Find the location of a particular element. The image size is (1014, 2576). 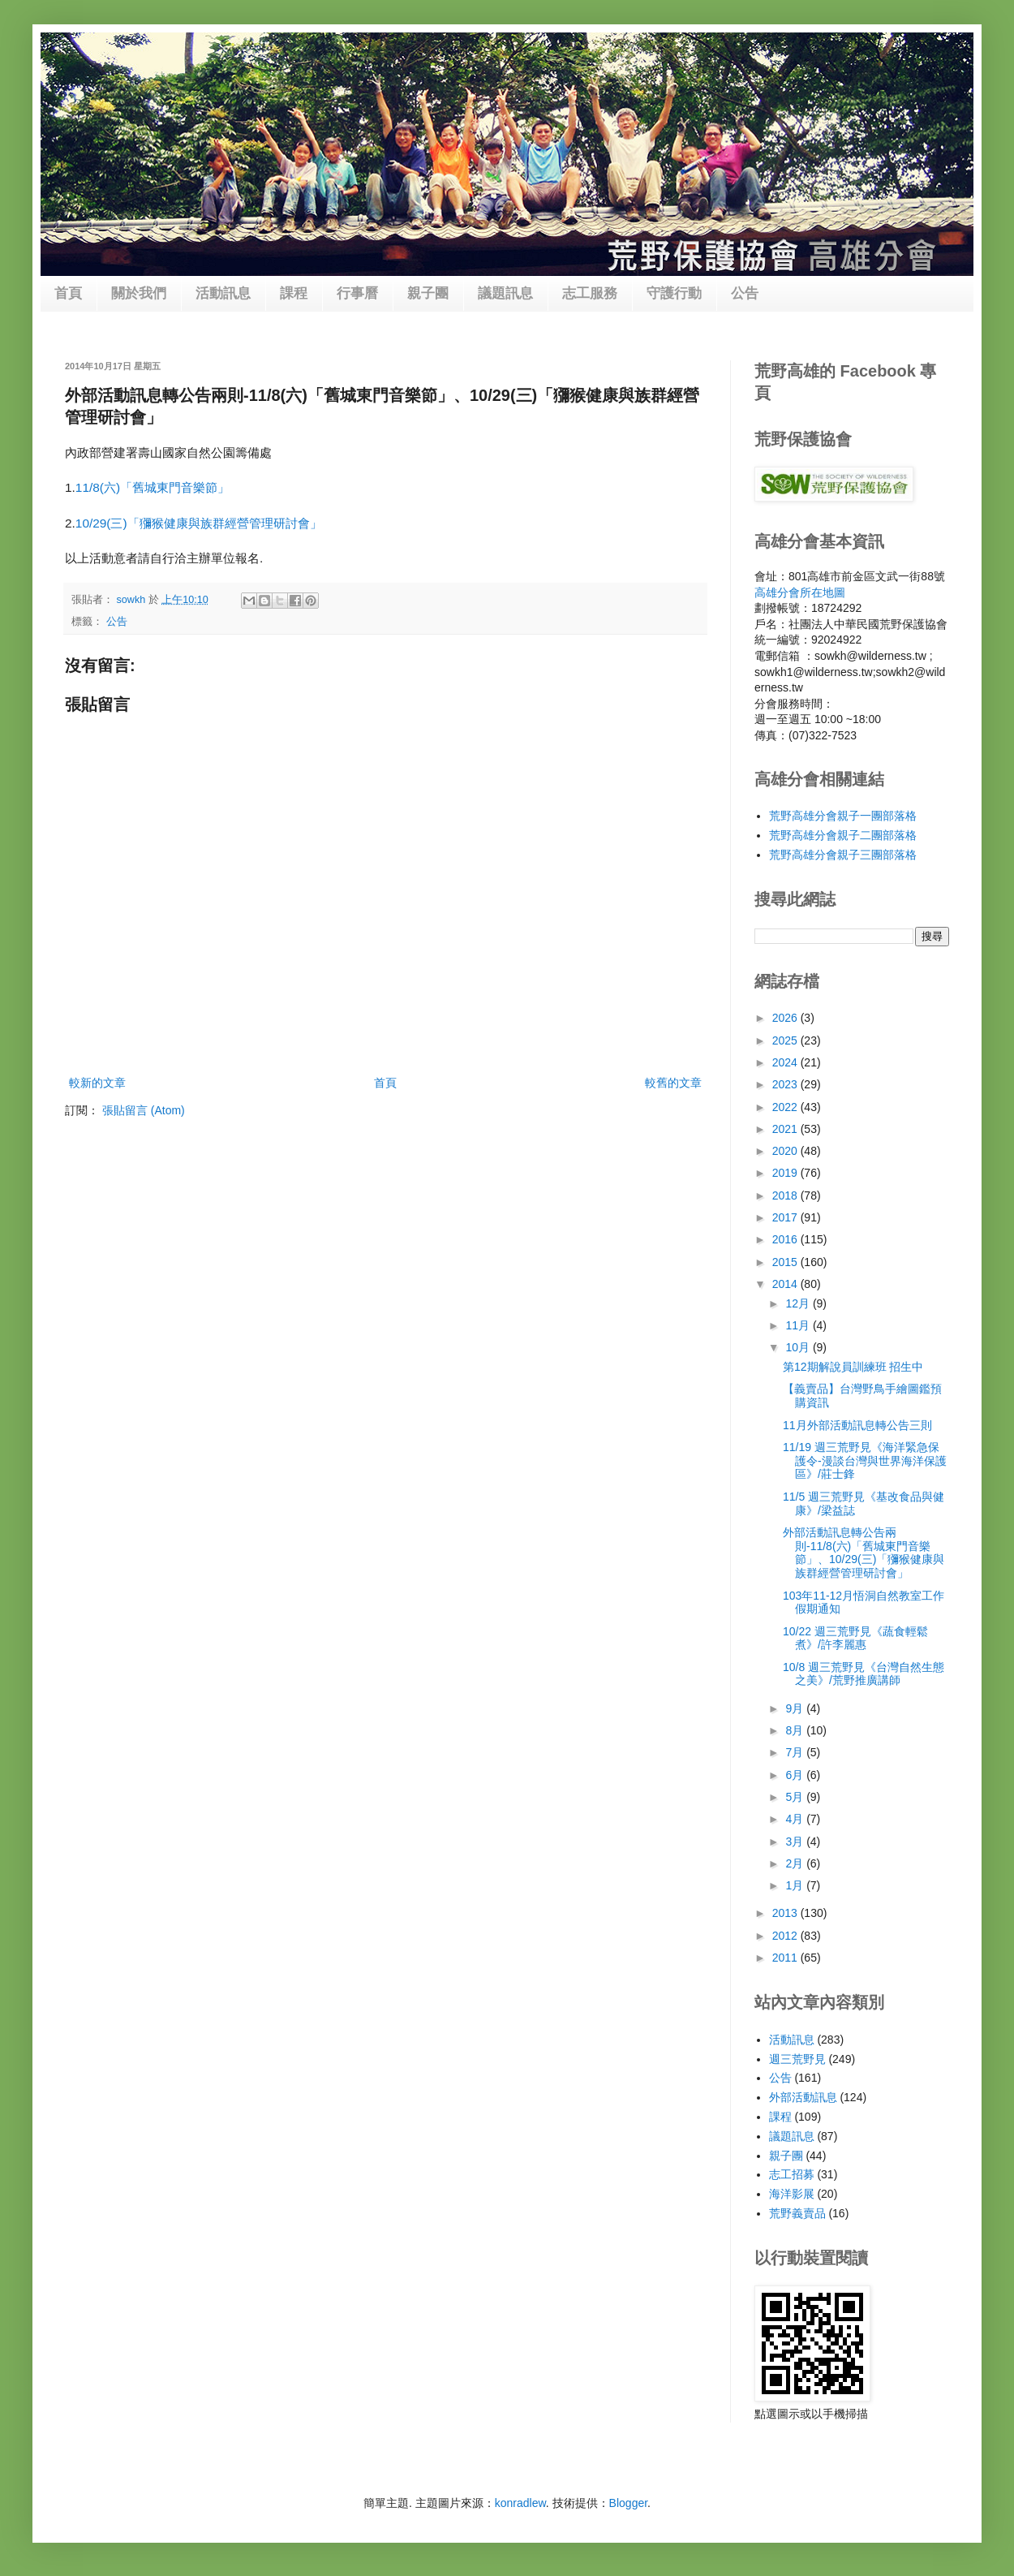

2月 is located at coordinates (795, 1863).